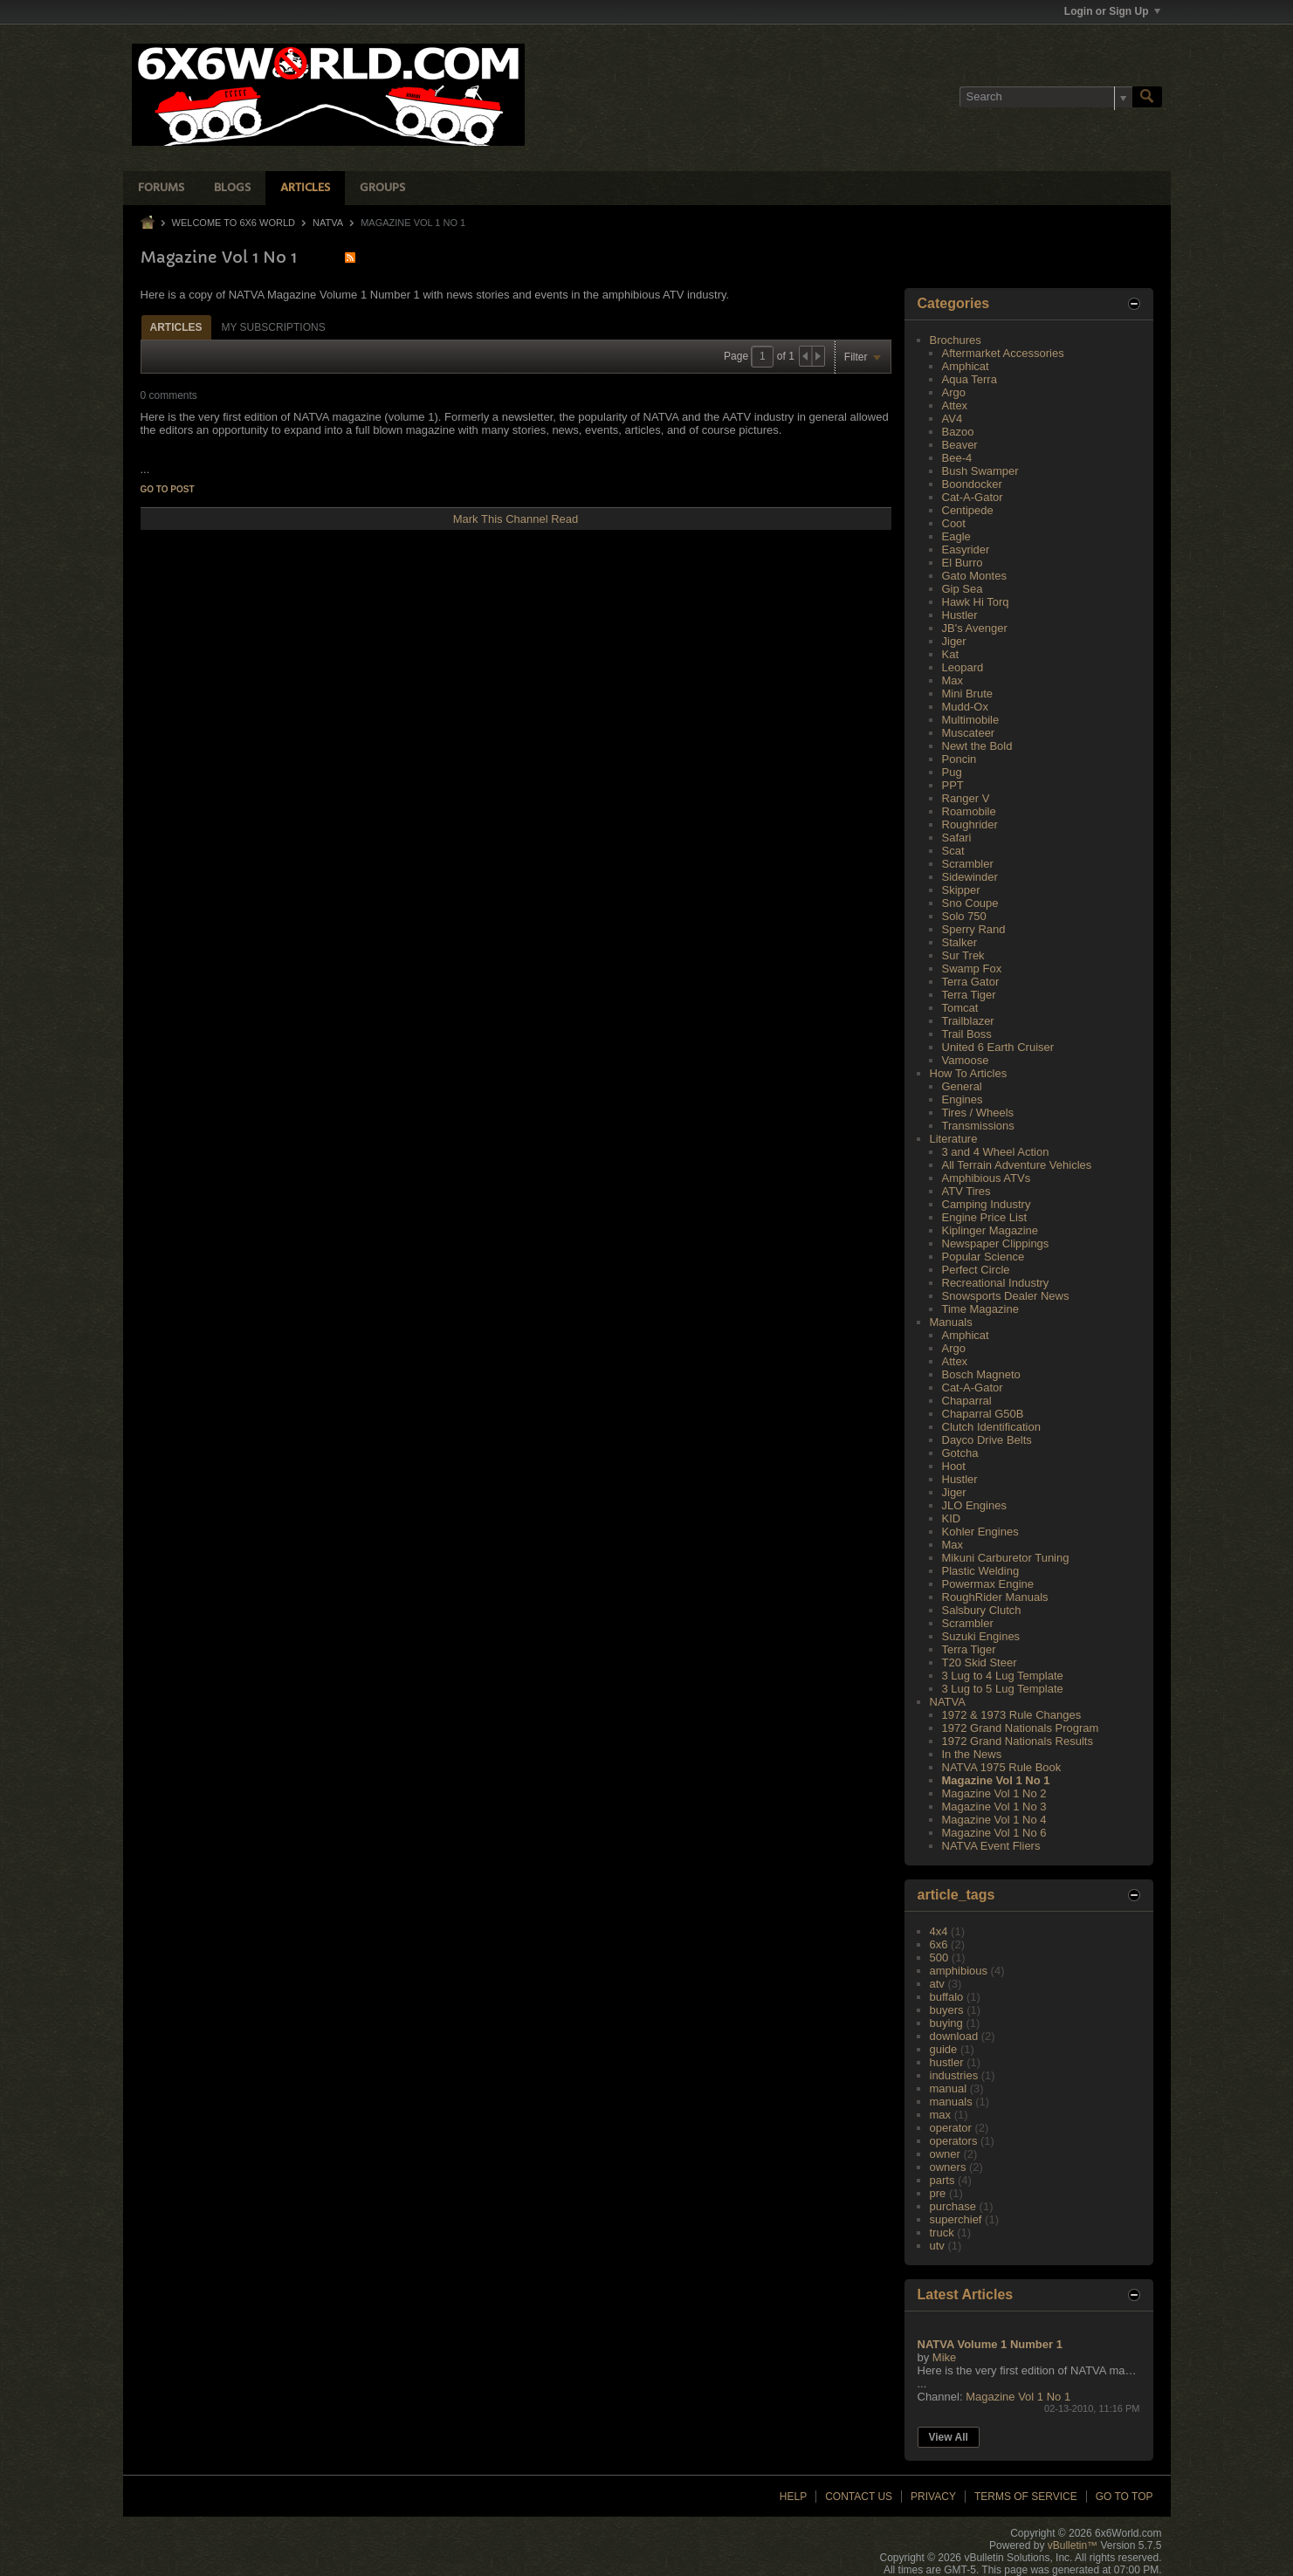  What do you see at coordinates (947, 2009) in the screenshot?
I see `buyers` at bounding box center [947, 2009].